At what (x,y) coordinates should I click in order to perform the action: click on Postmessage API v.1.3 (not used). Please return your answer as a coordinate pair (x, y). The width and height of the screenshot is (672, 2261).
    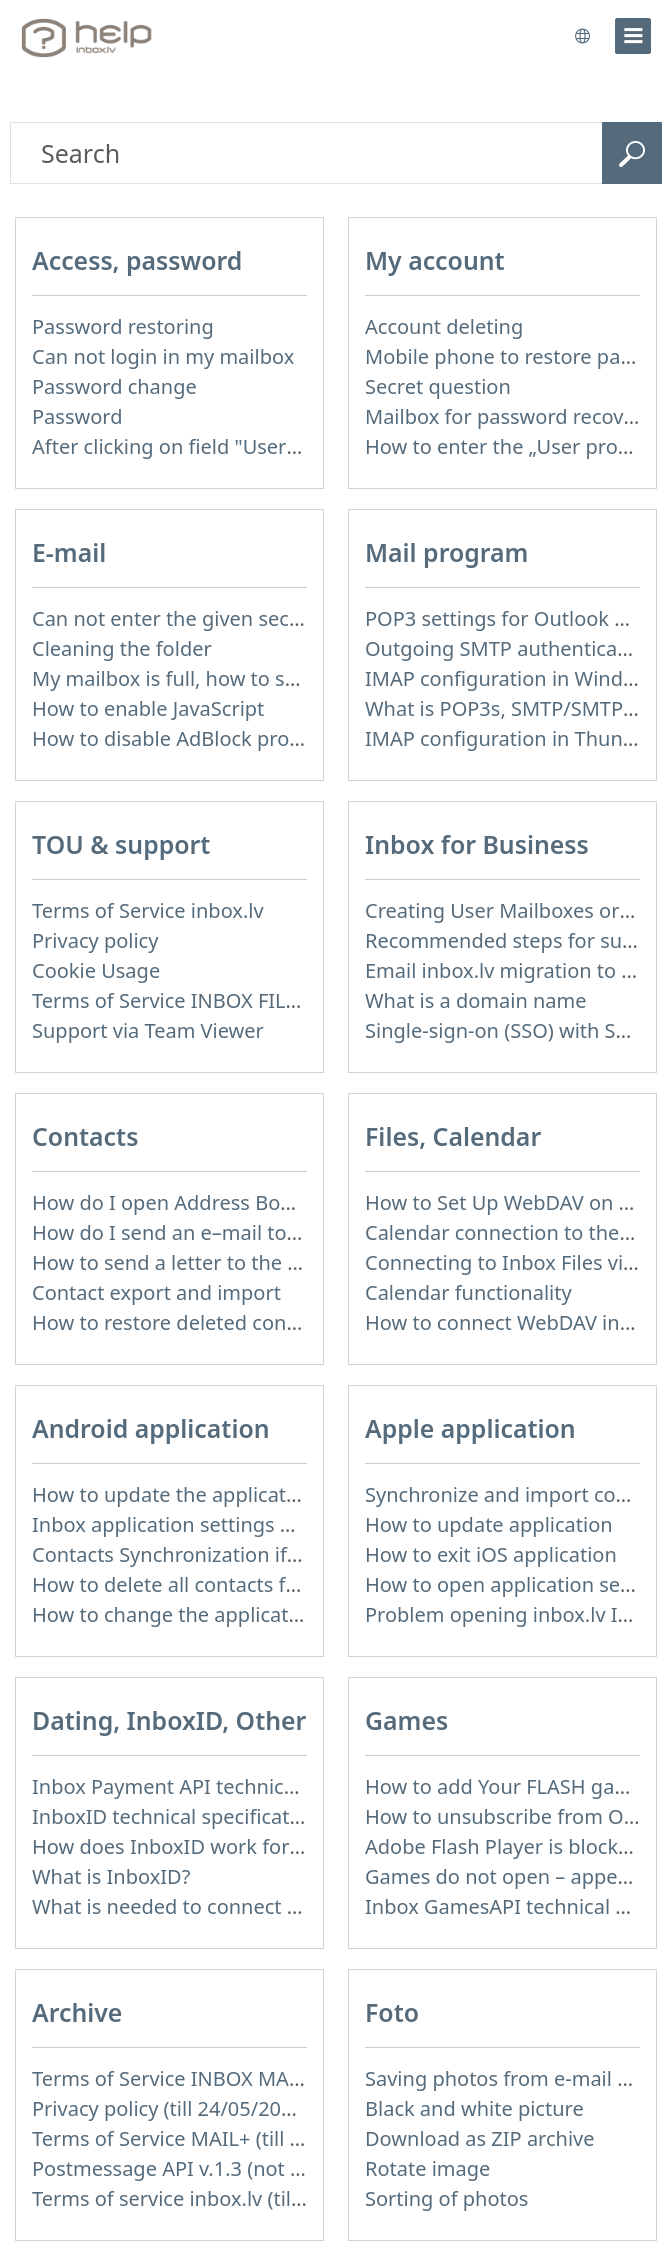
    Looking at the image, I should click on (187, 2168).